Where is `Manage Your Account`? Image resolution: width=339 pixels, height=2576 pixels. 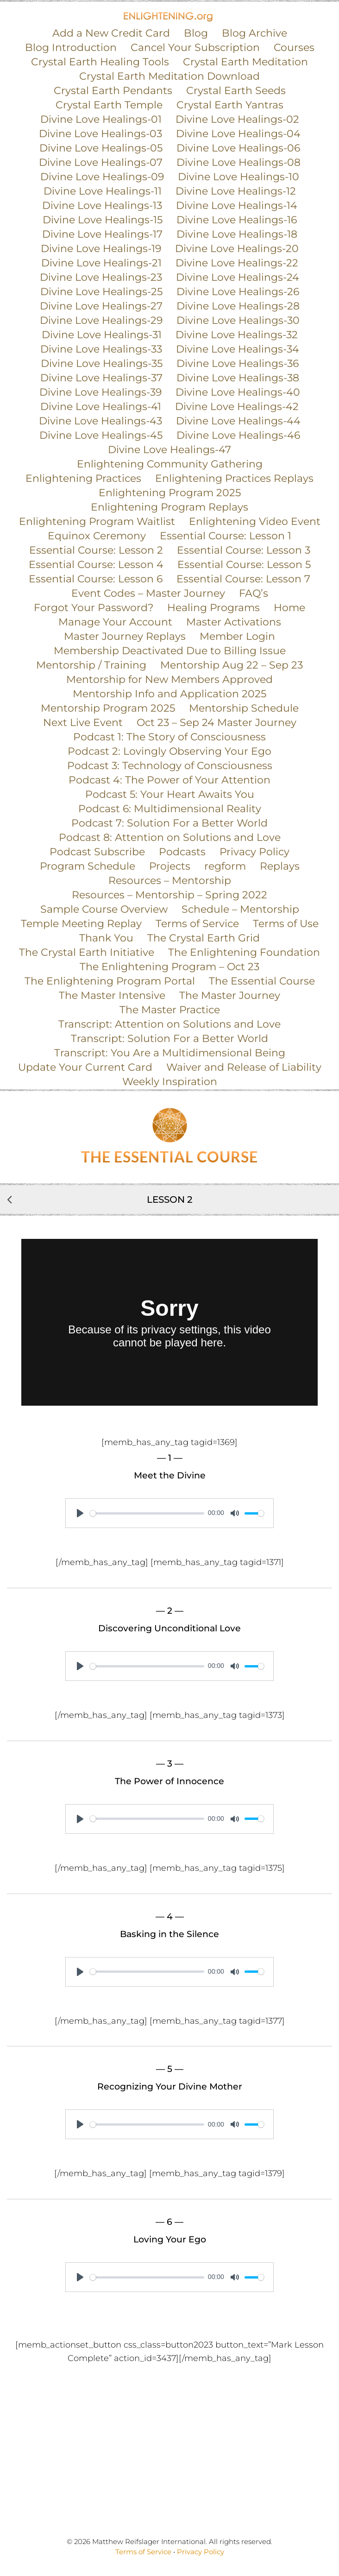
Manage Your Account is located at coordinates (115, 622).